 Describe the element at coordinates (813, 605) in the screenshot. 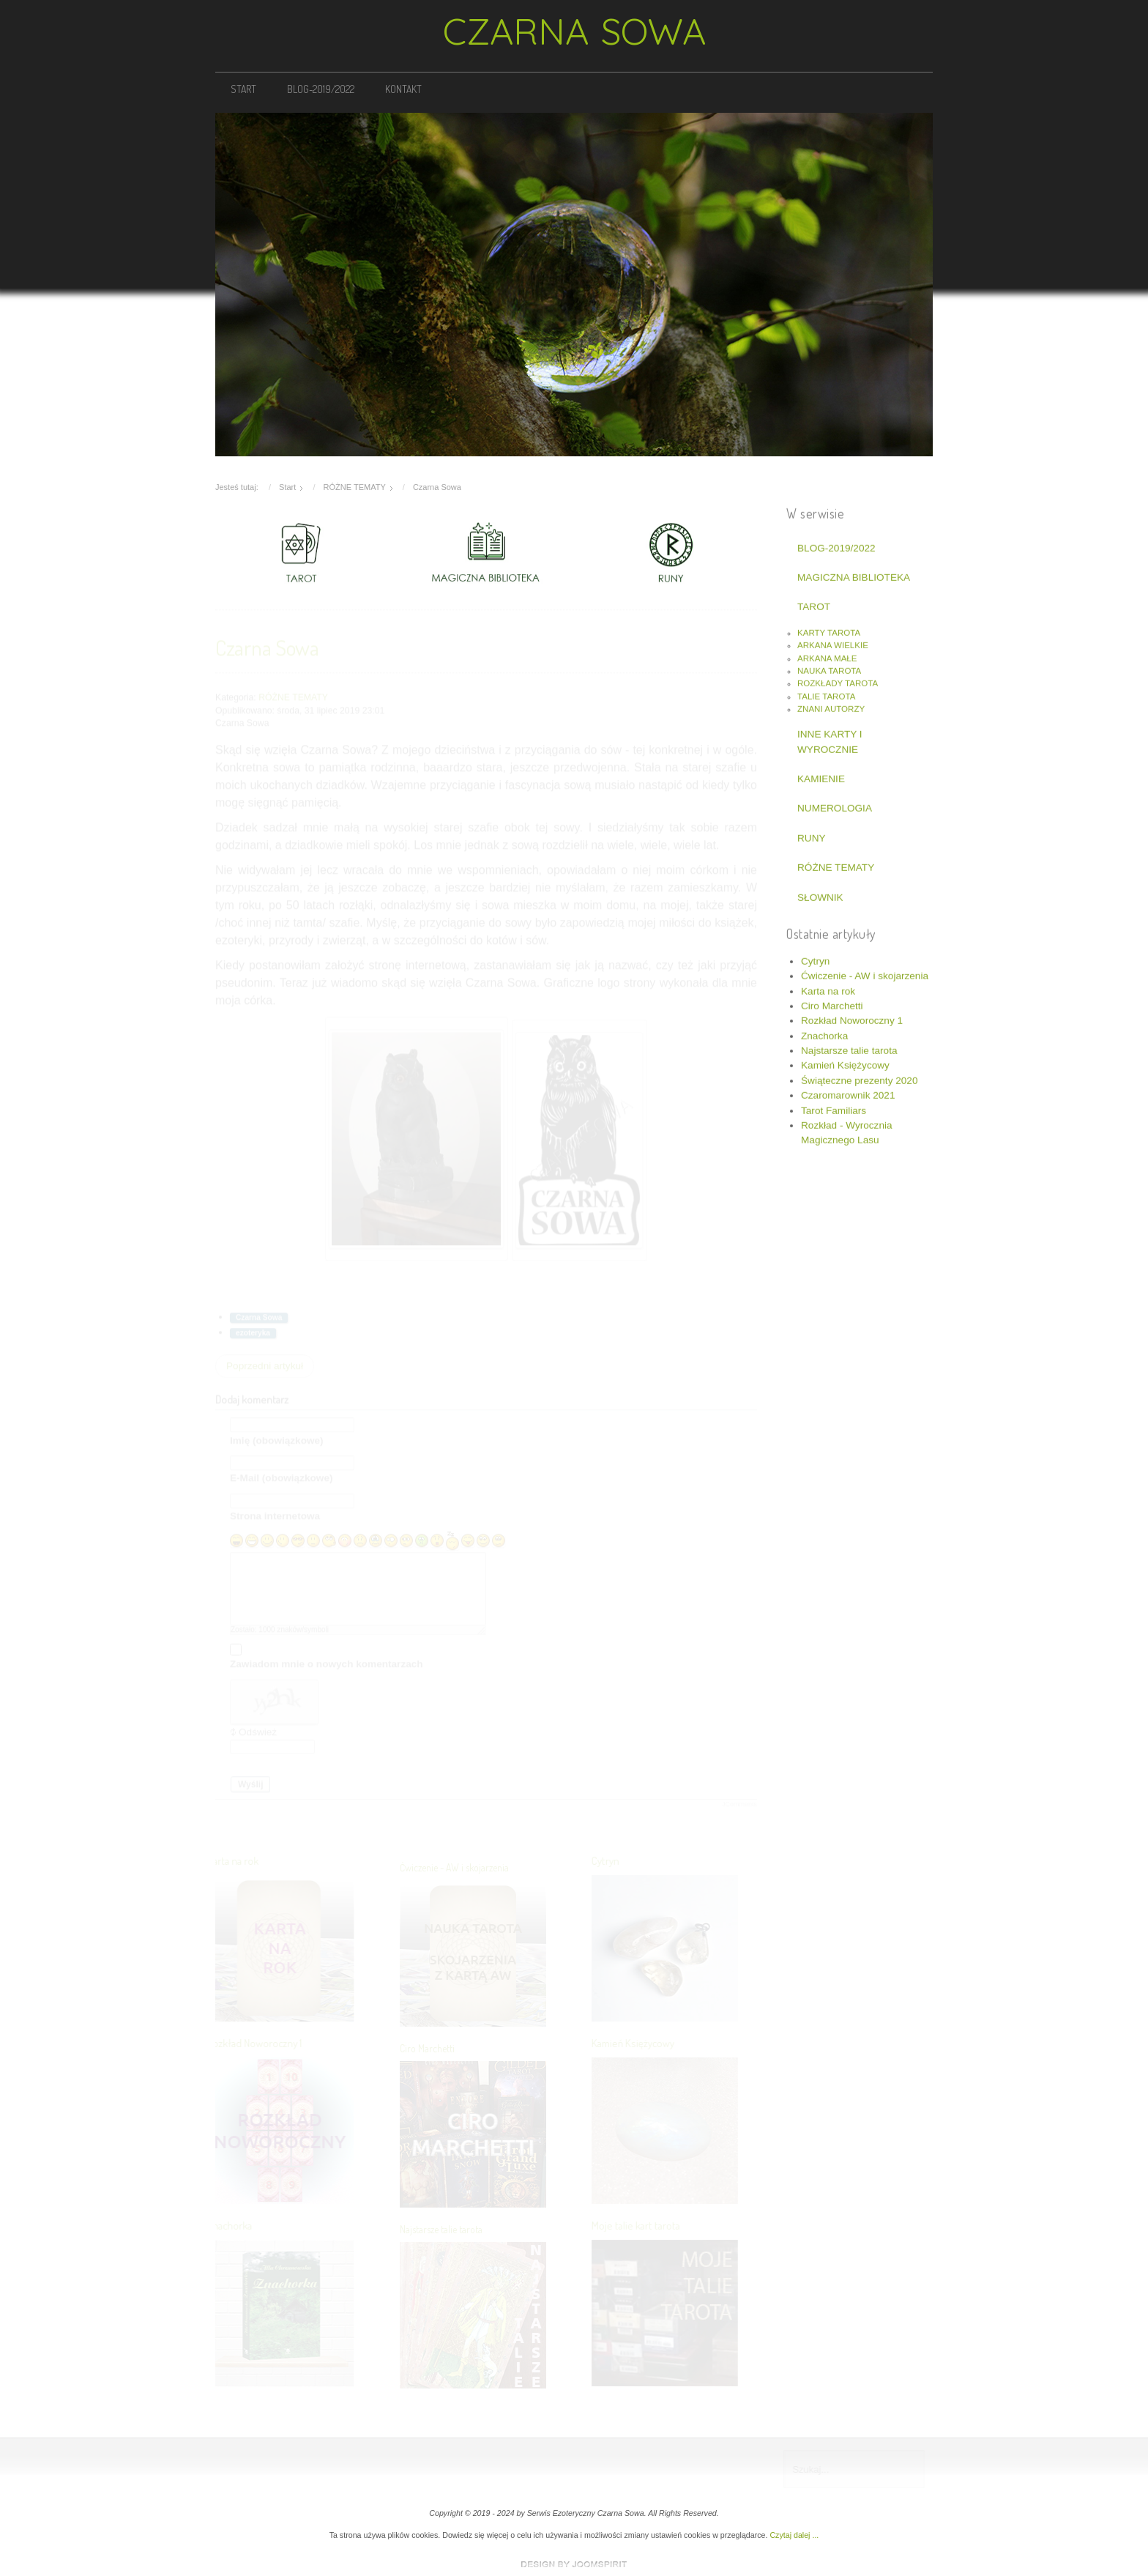

I see `TAROT` at that location.